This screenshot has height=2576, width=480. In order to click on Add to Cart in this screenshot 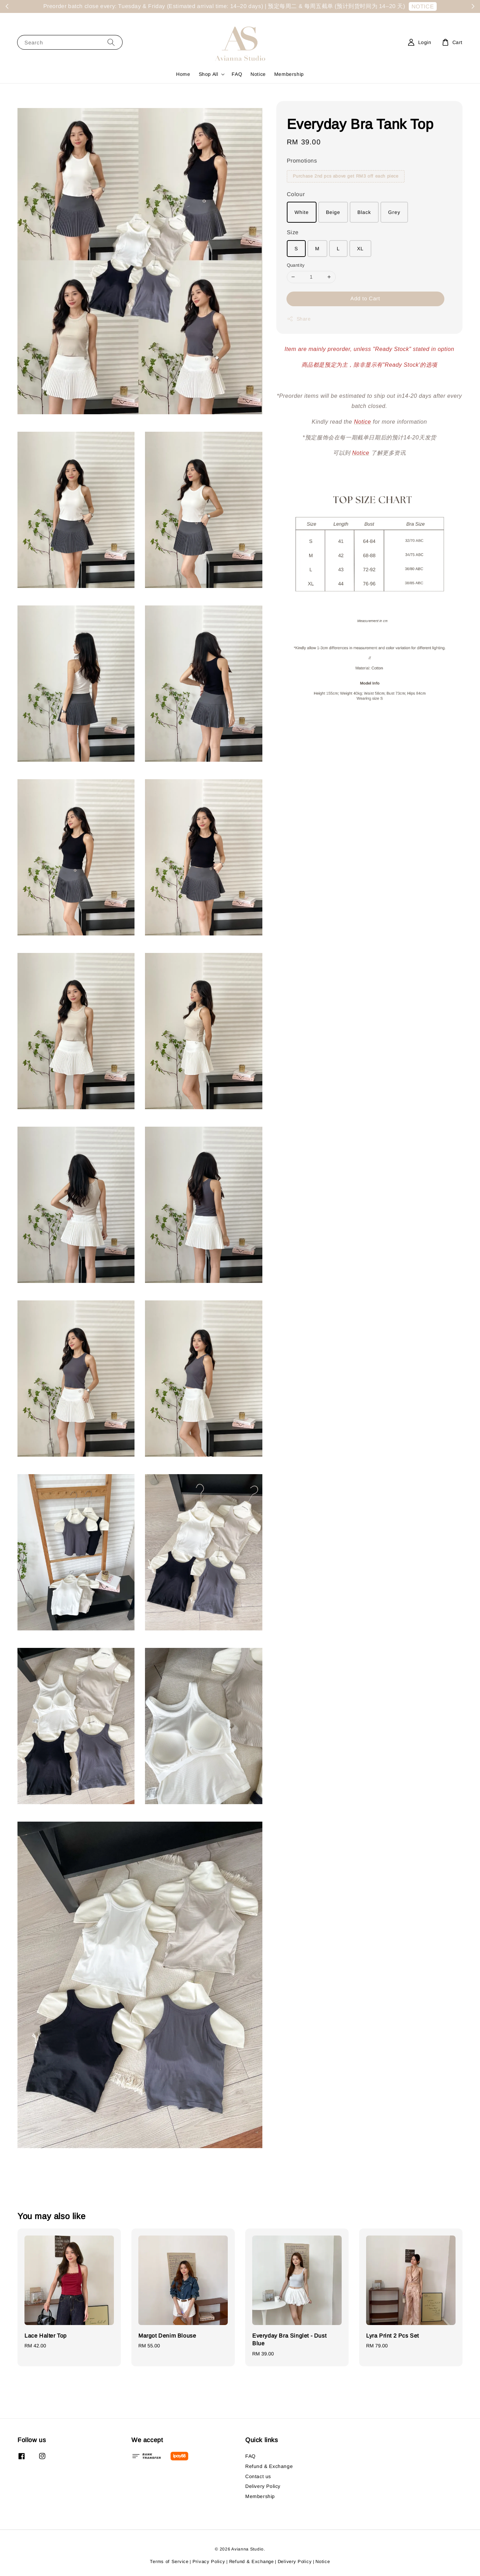, I will do `click(365, 298)`.